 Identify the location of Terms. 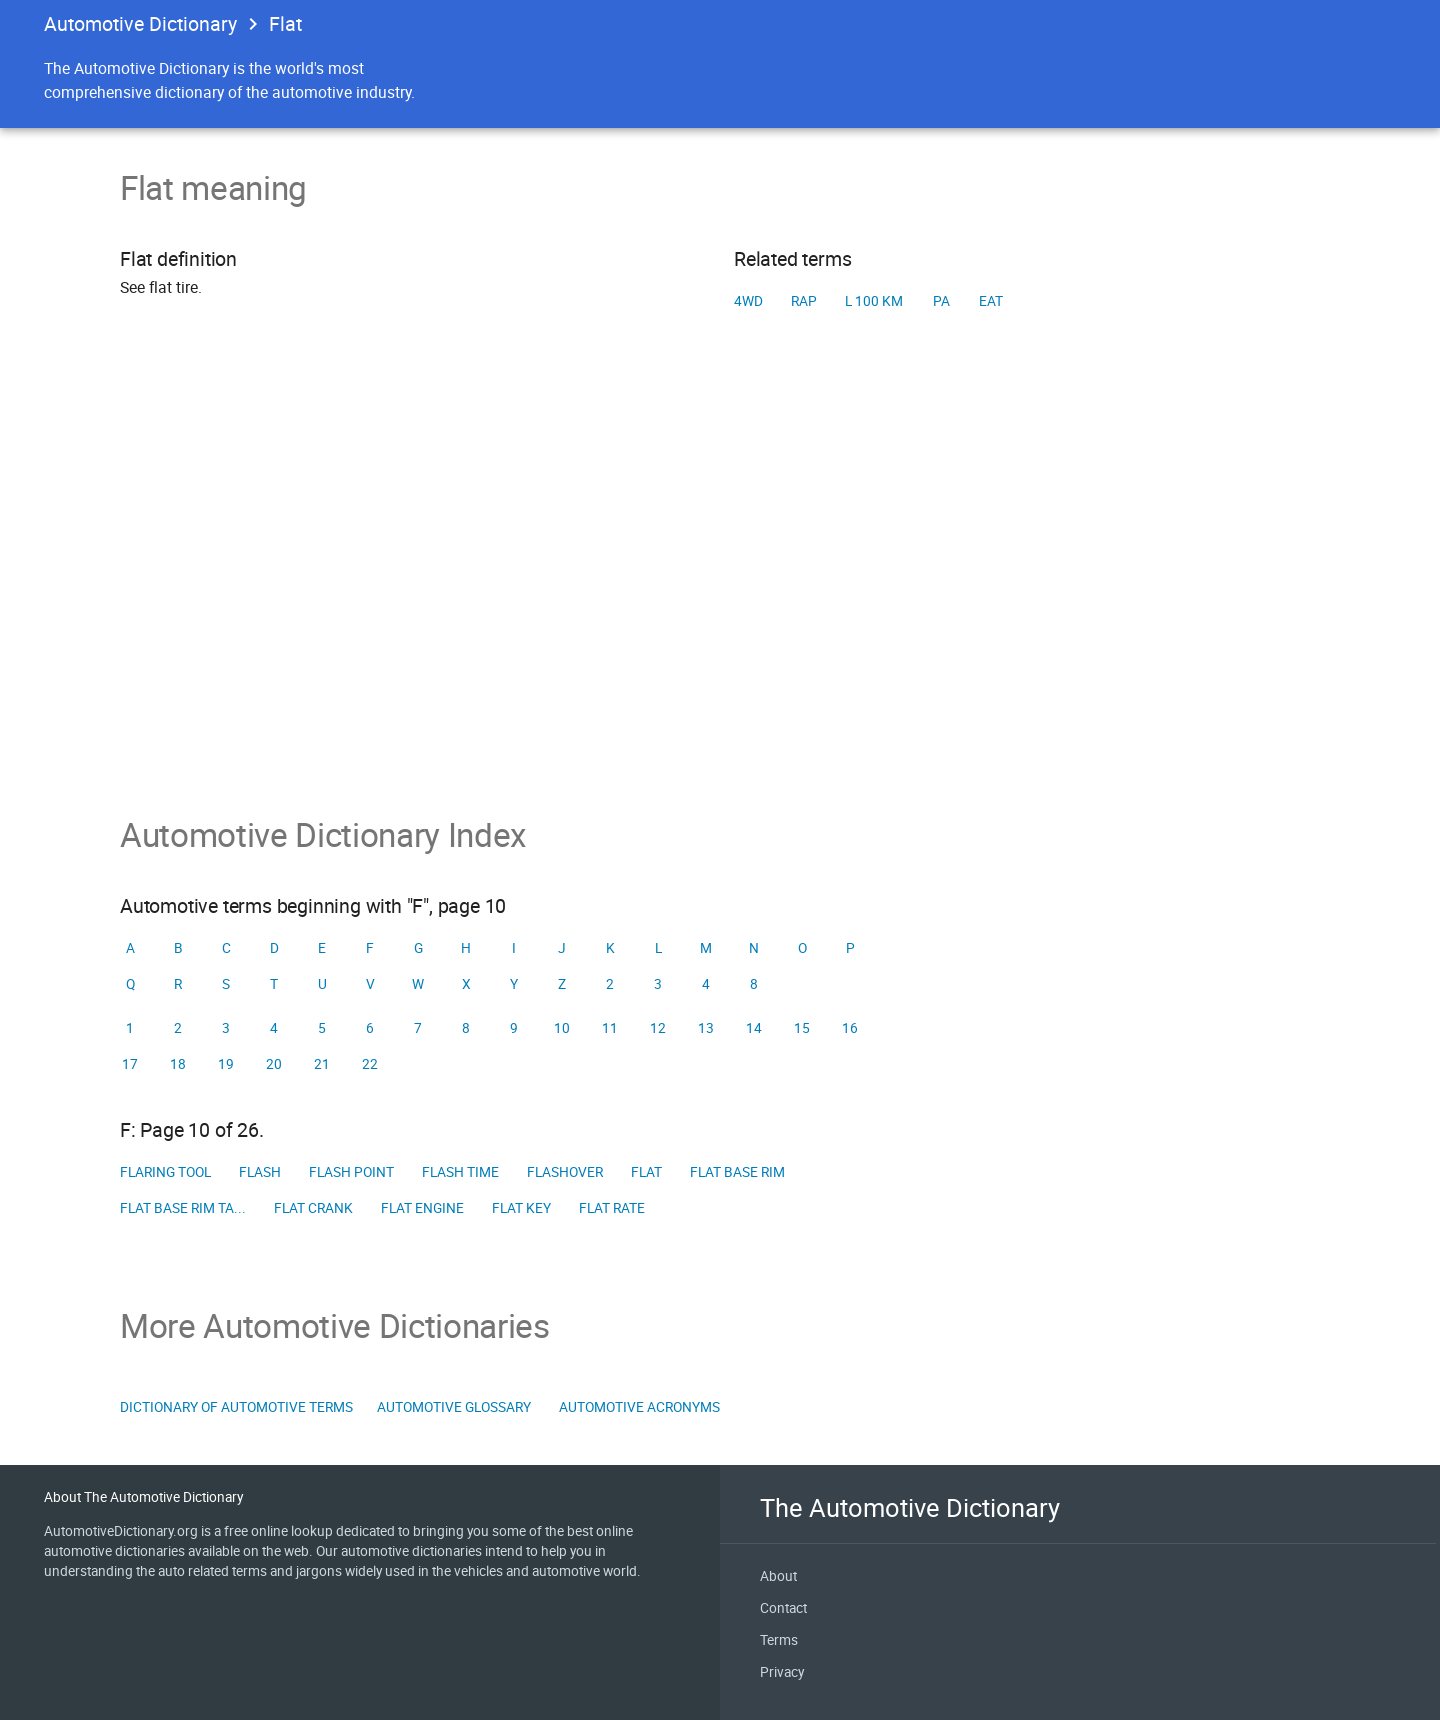
(779, 1640).